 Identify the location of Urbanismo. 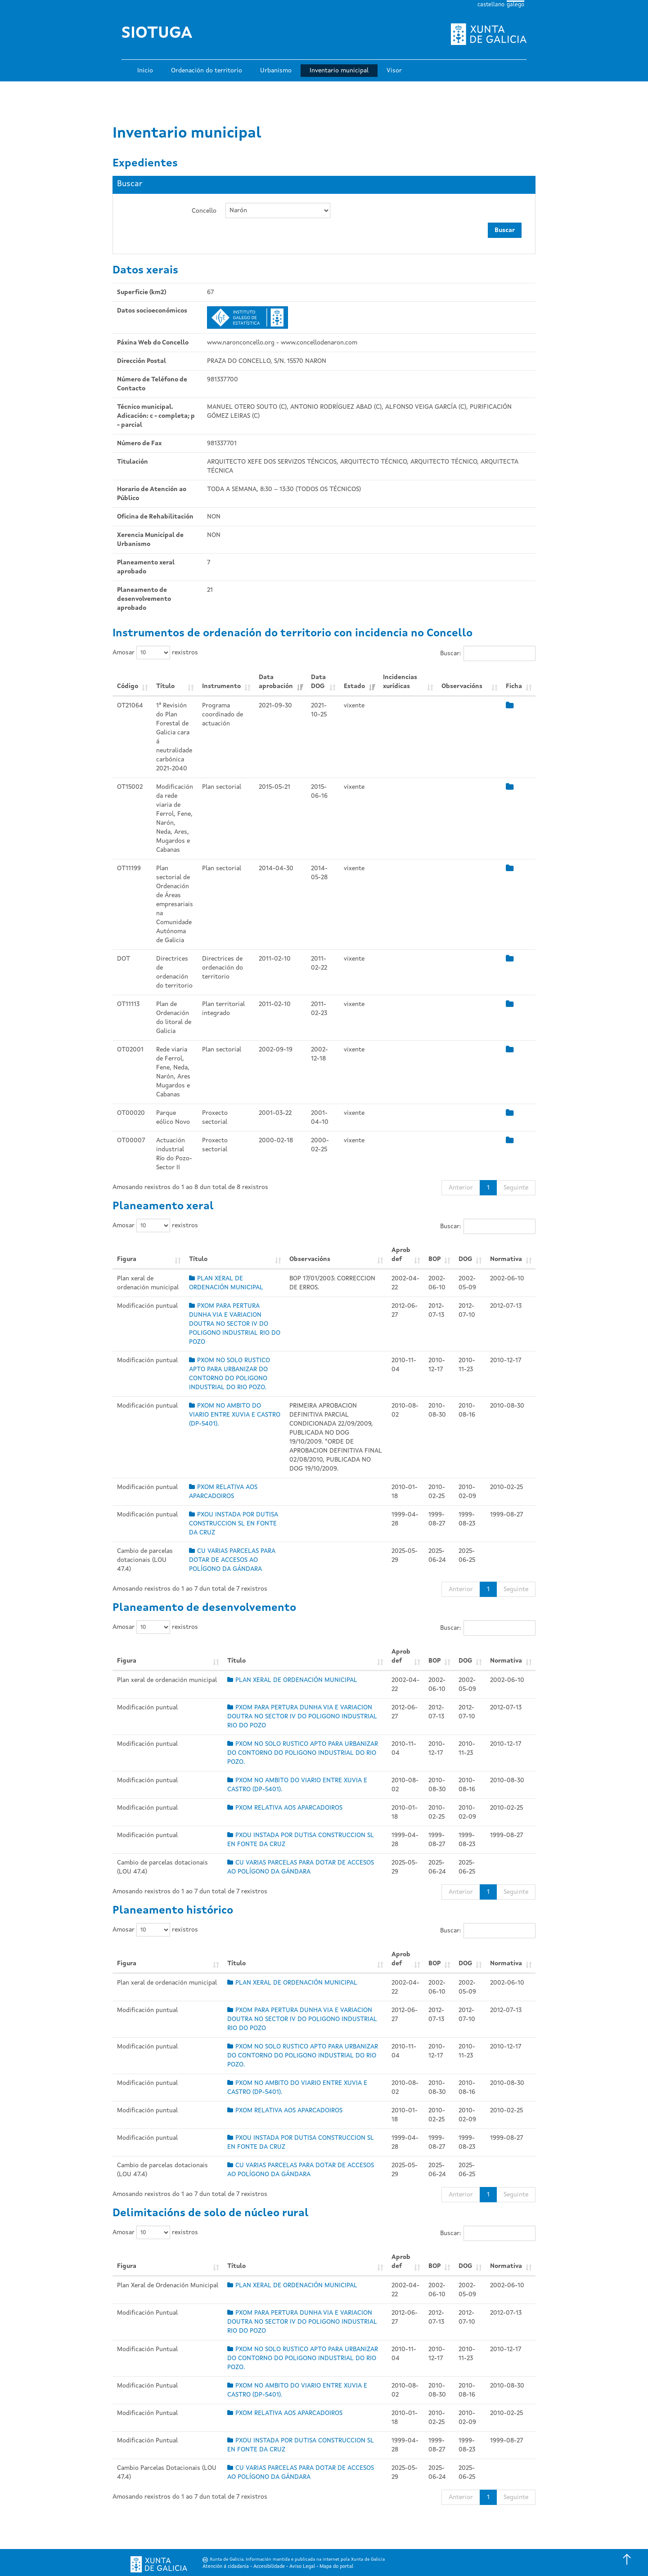
(276, 70).